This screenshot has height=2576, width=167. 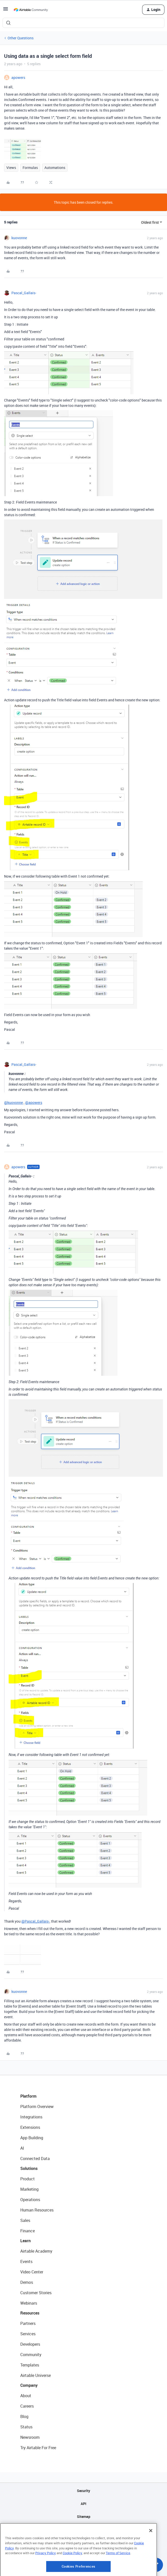 I want to click on Platform, so click(x=28, y=2096).